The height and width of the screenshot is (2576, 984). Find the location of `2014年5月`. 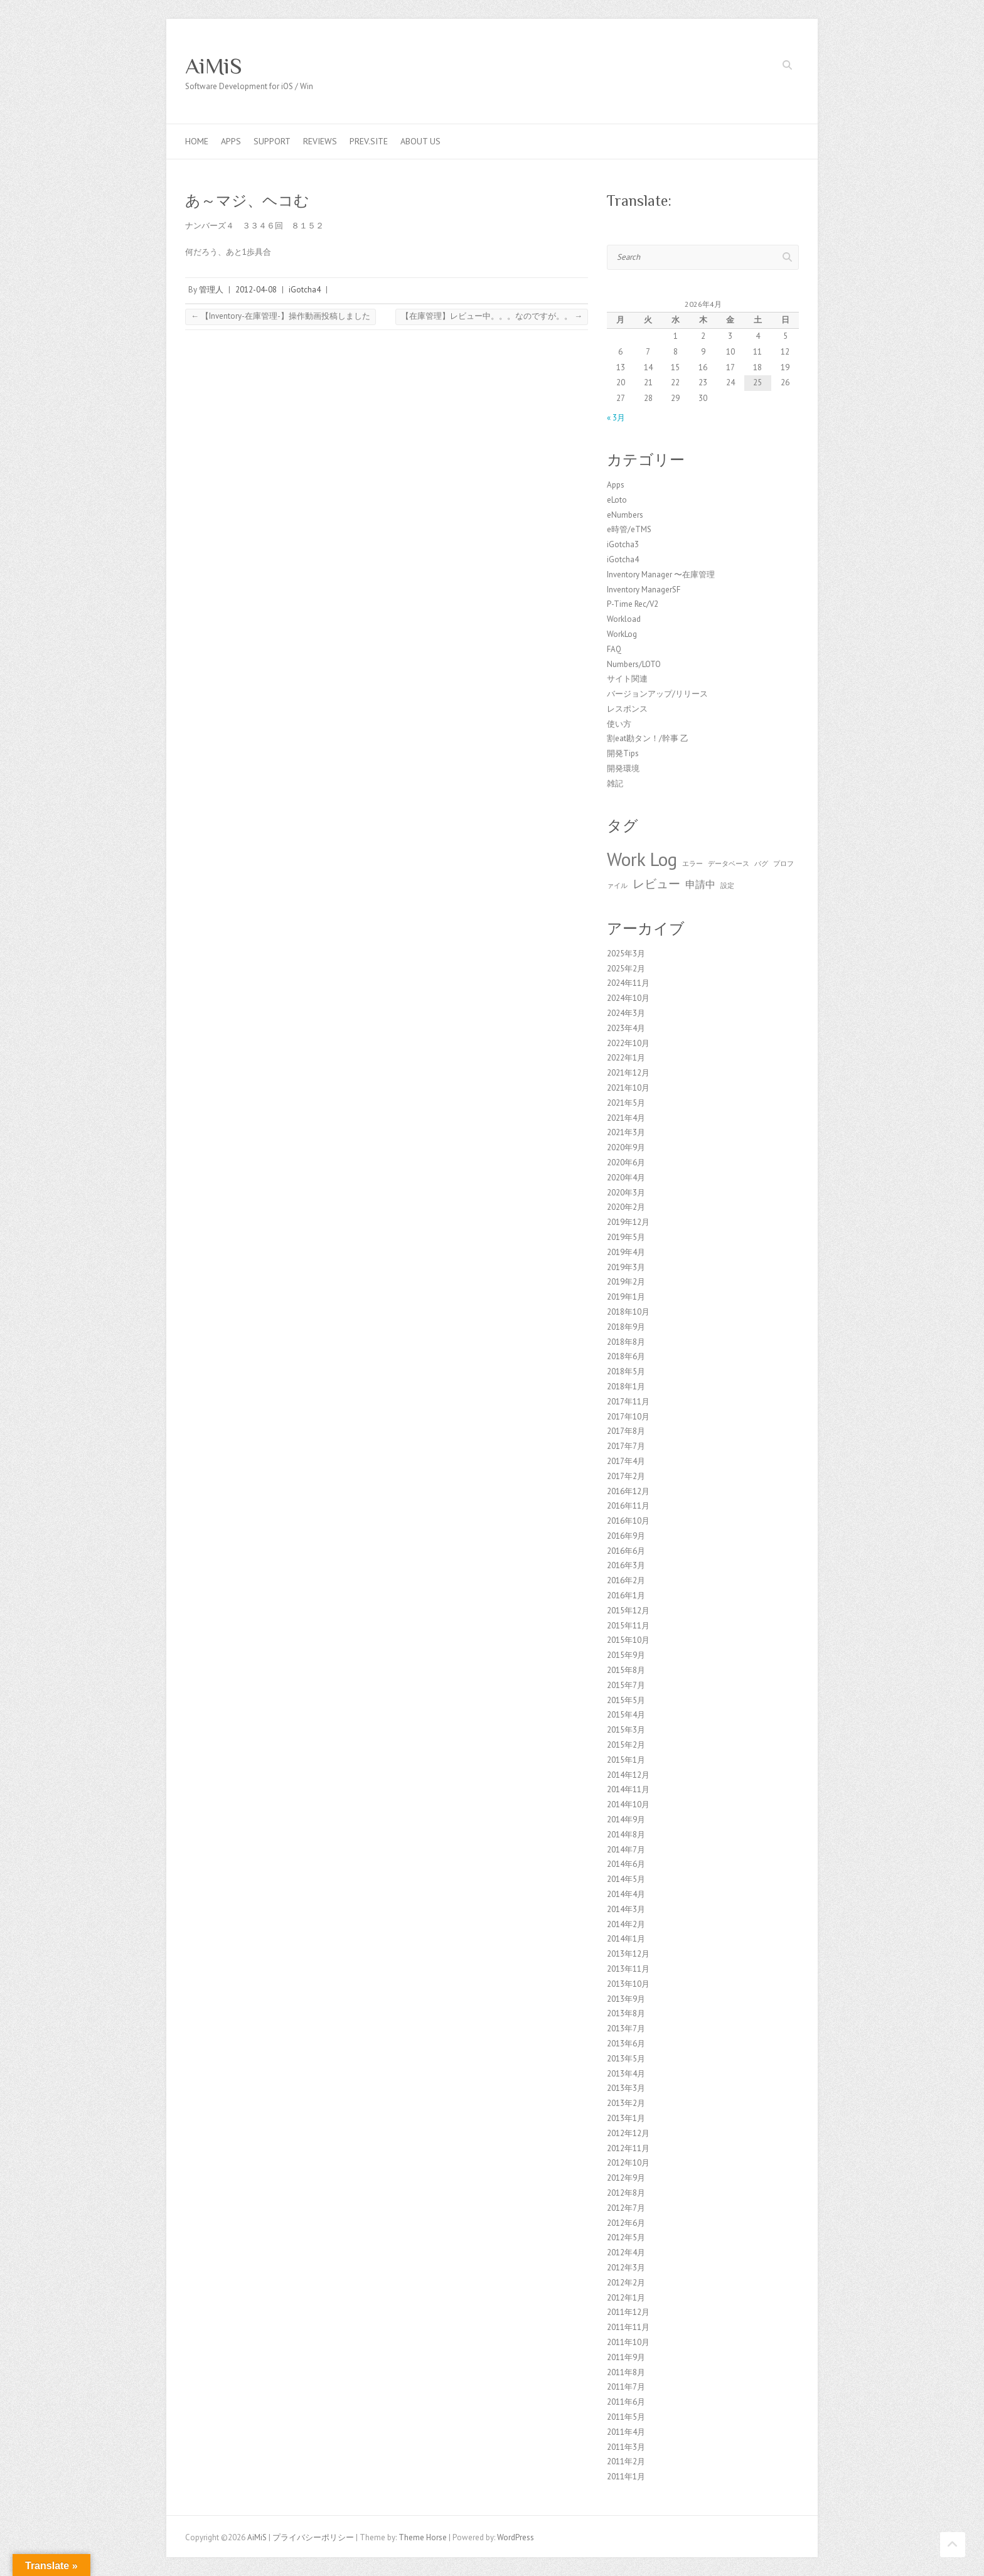

2014年5月 is located at coordinates (626, 1879).